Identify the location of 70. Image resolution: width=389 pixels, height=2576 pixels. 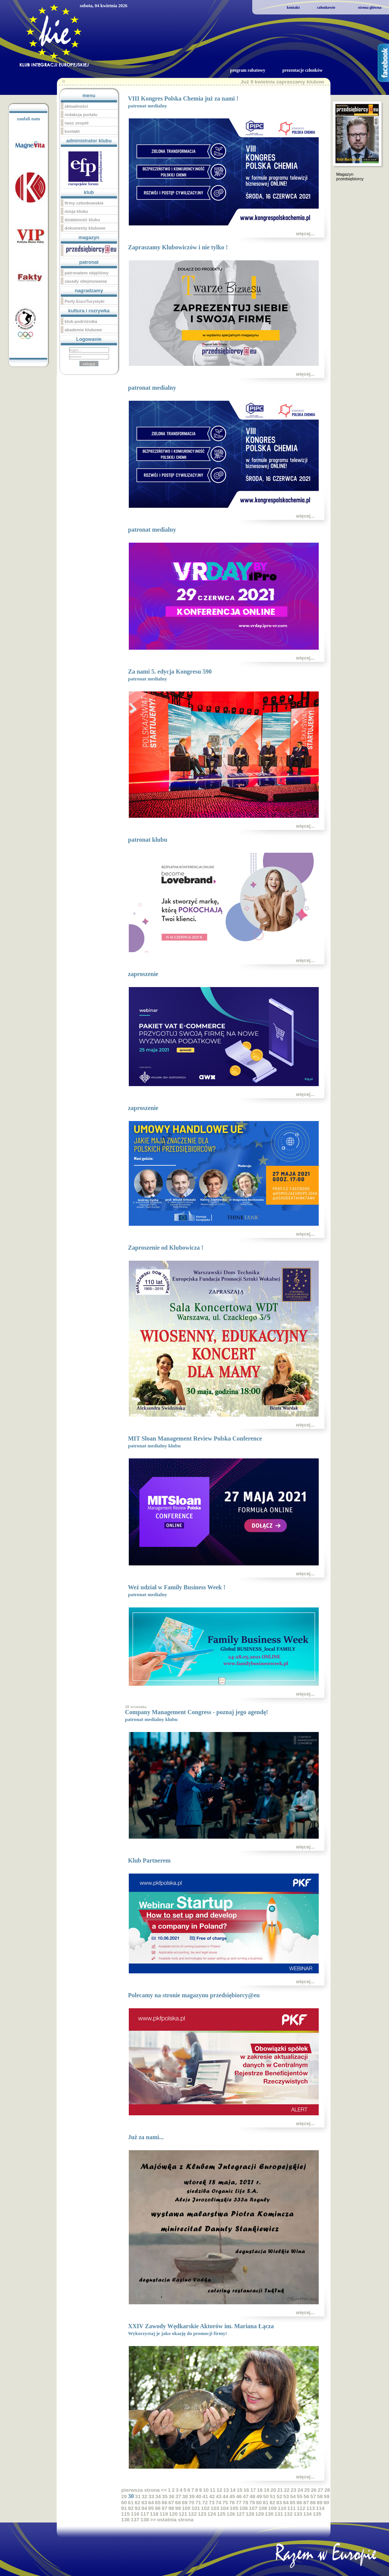
(191, 2502).